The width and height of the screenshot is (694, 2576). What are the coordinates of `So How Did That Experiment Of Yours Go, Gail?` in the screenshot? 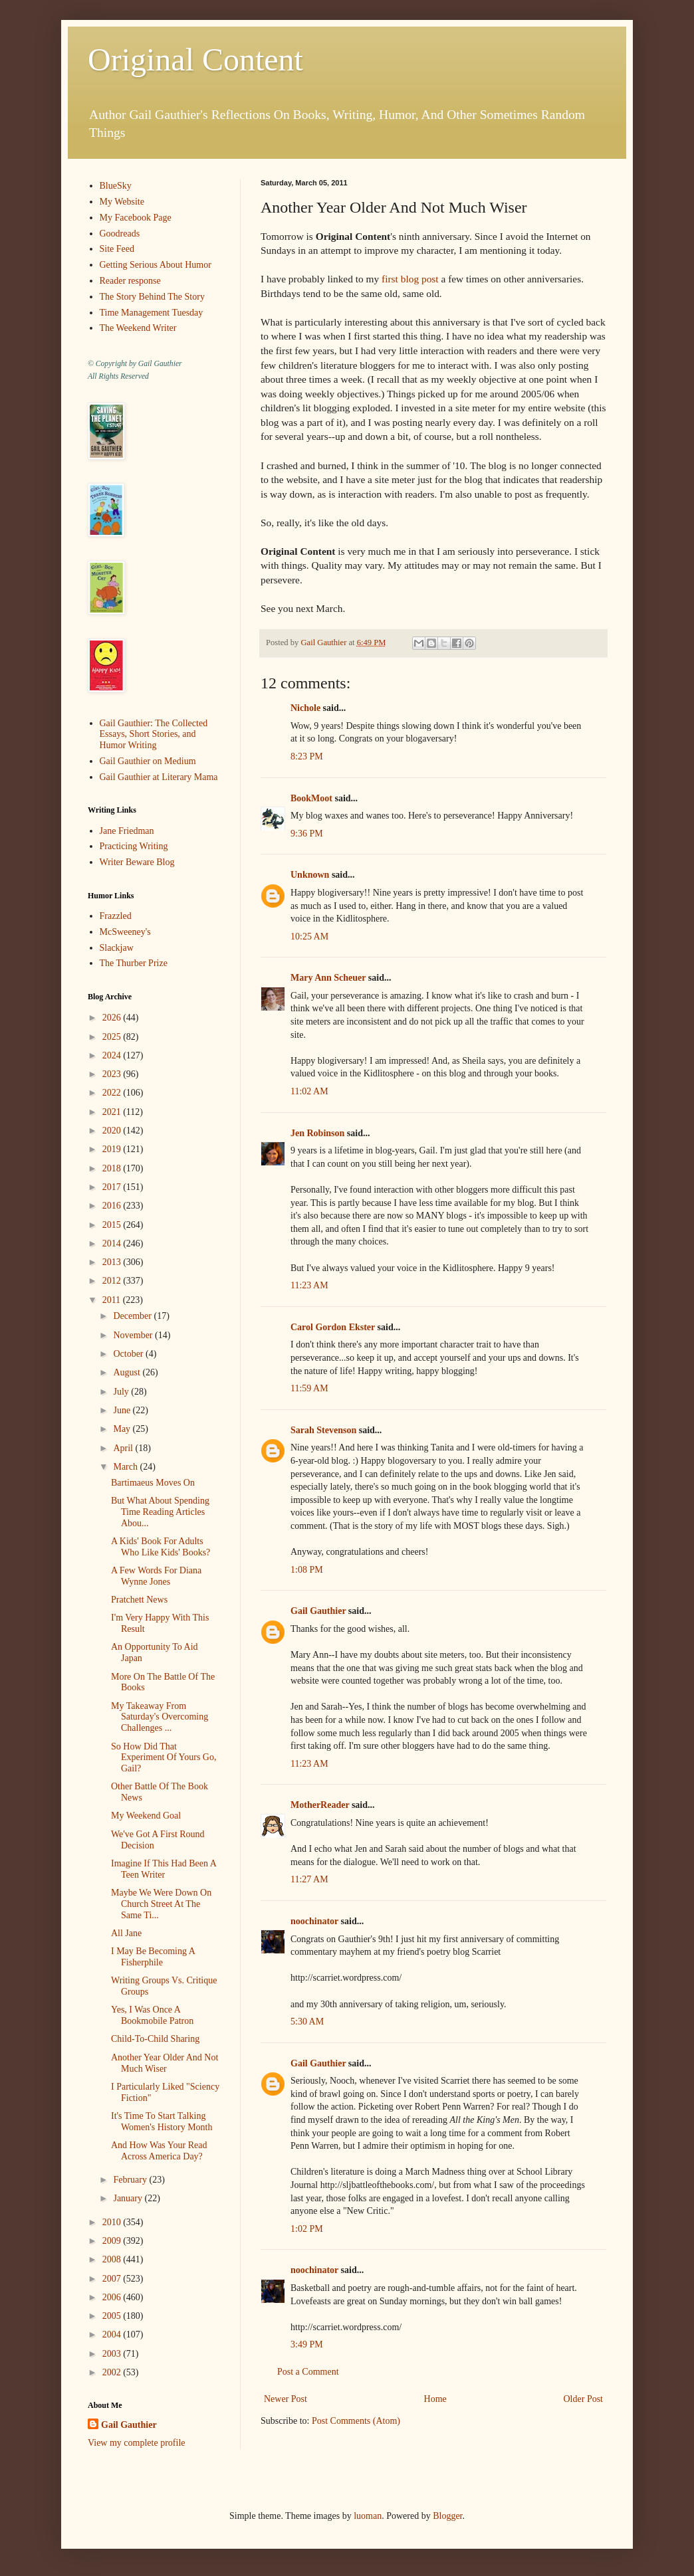 It's located at (164, 1757).